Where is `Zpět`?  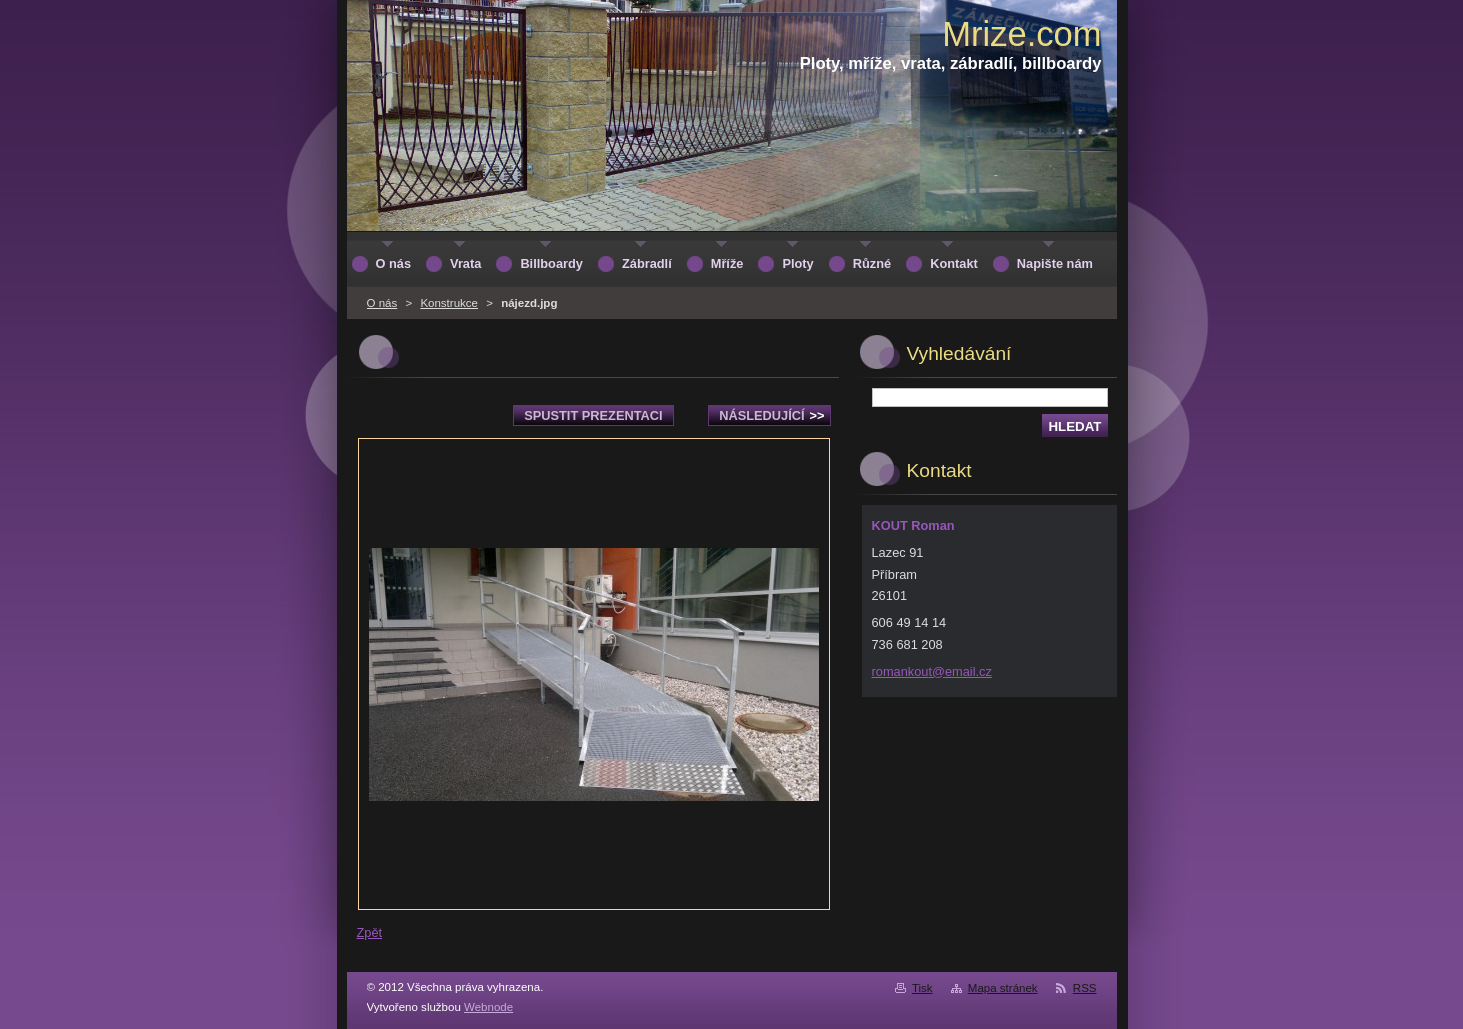 Zpět is located at coordinates (370, 932).